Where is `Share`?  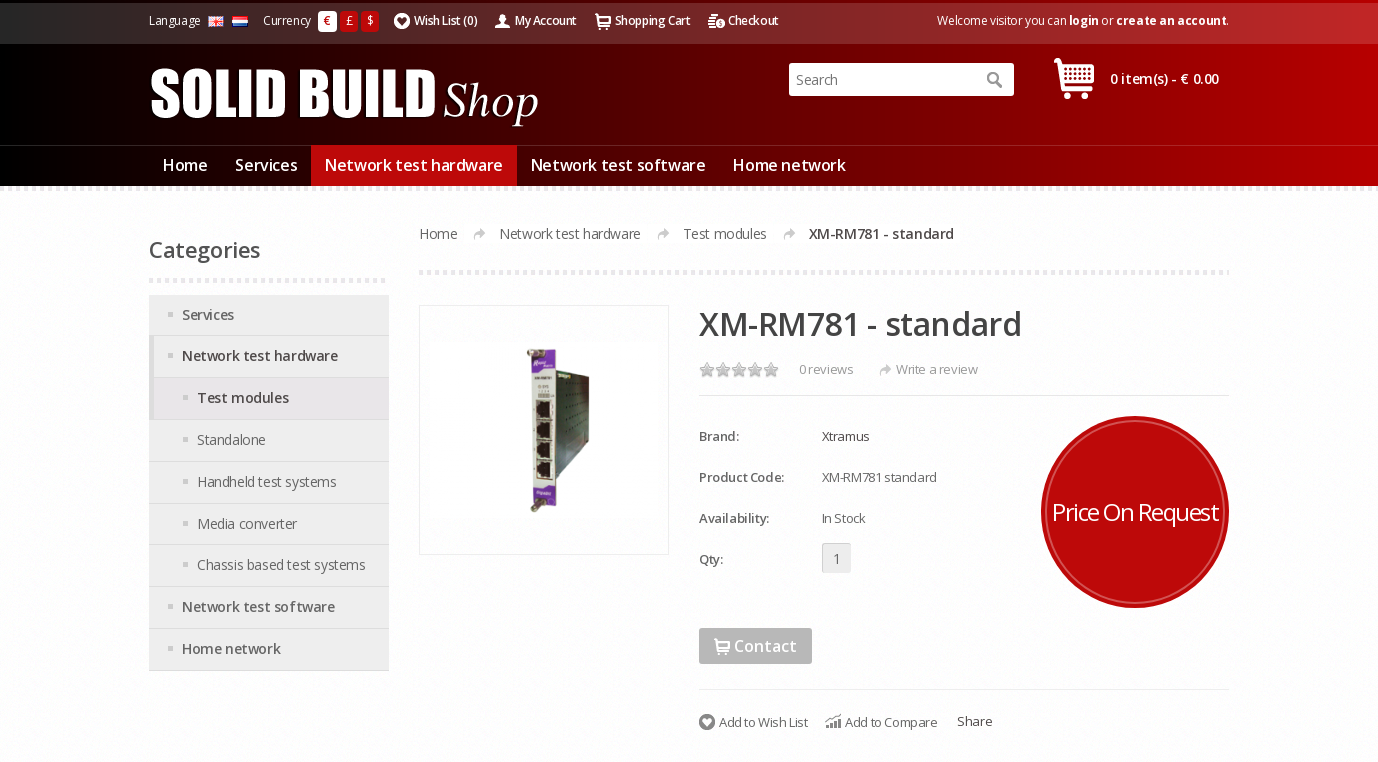
Share is located at coordinates (974, 721).